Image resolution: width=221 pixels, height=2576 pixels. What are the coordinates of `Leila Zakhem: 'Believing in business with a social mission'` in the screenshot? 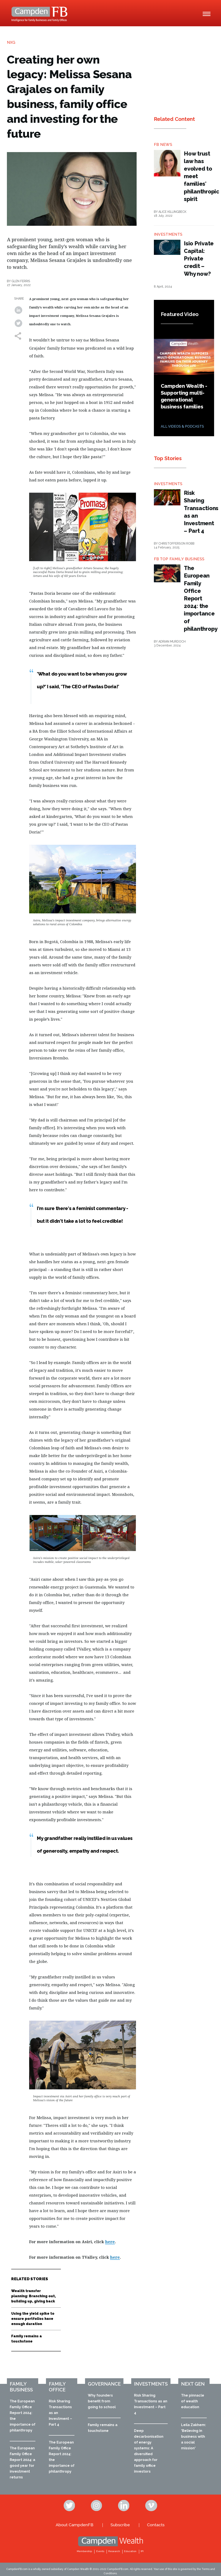 It's located at (193, 2436).